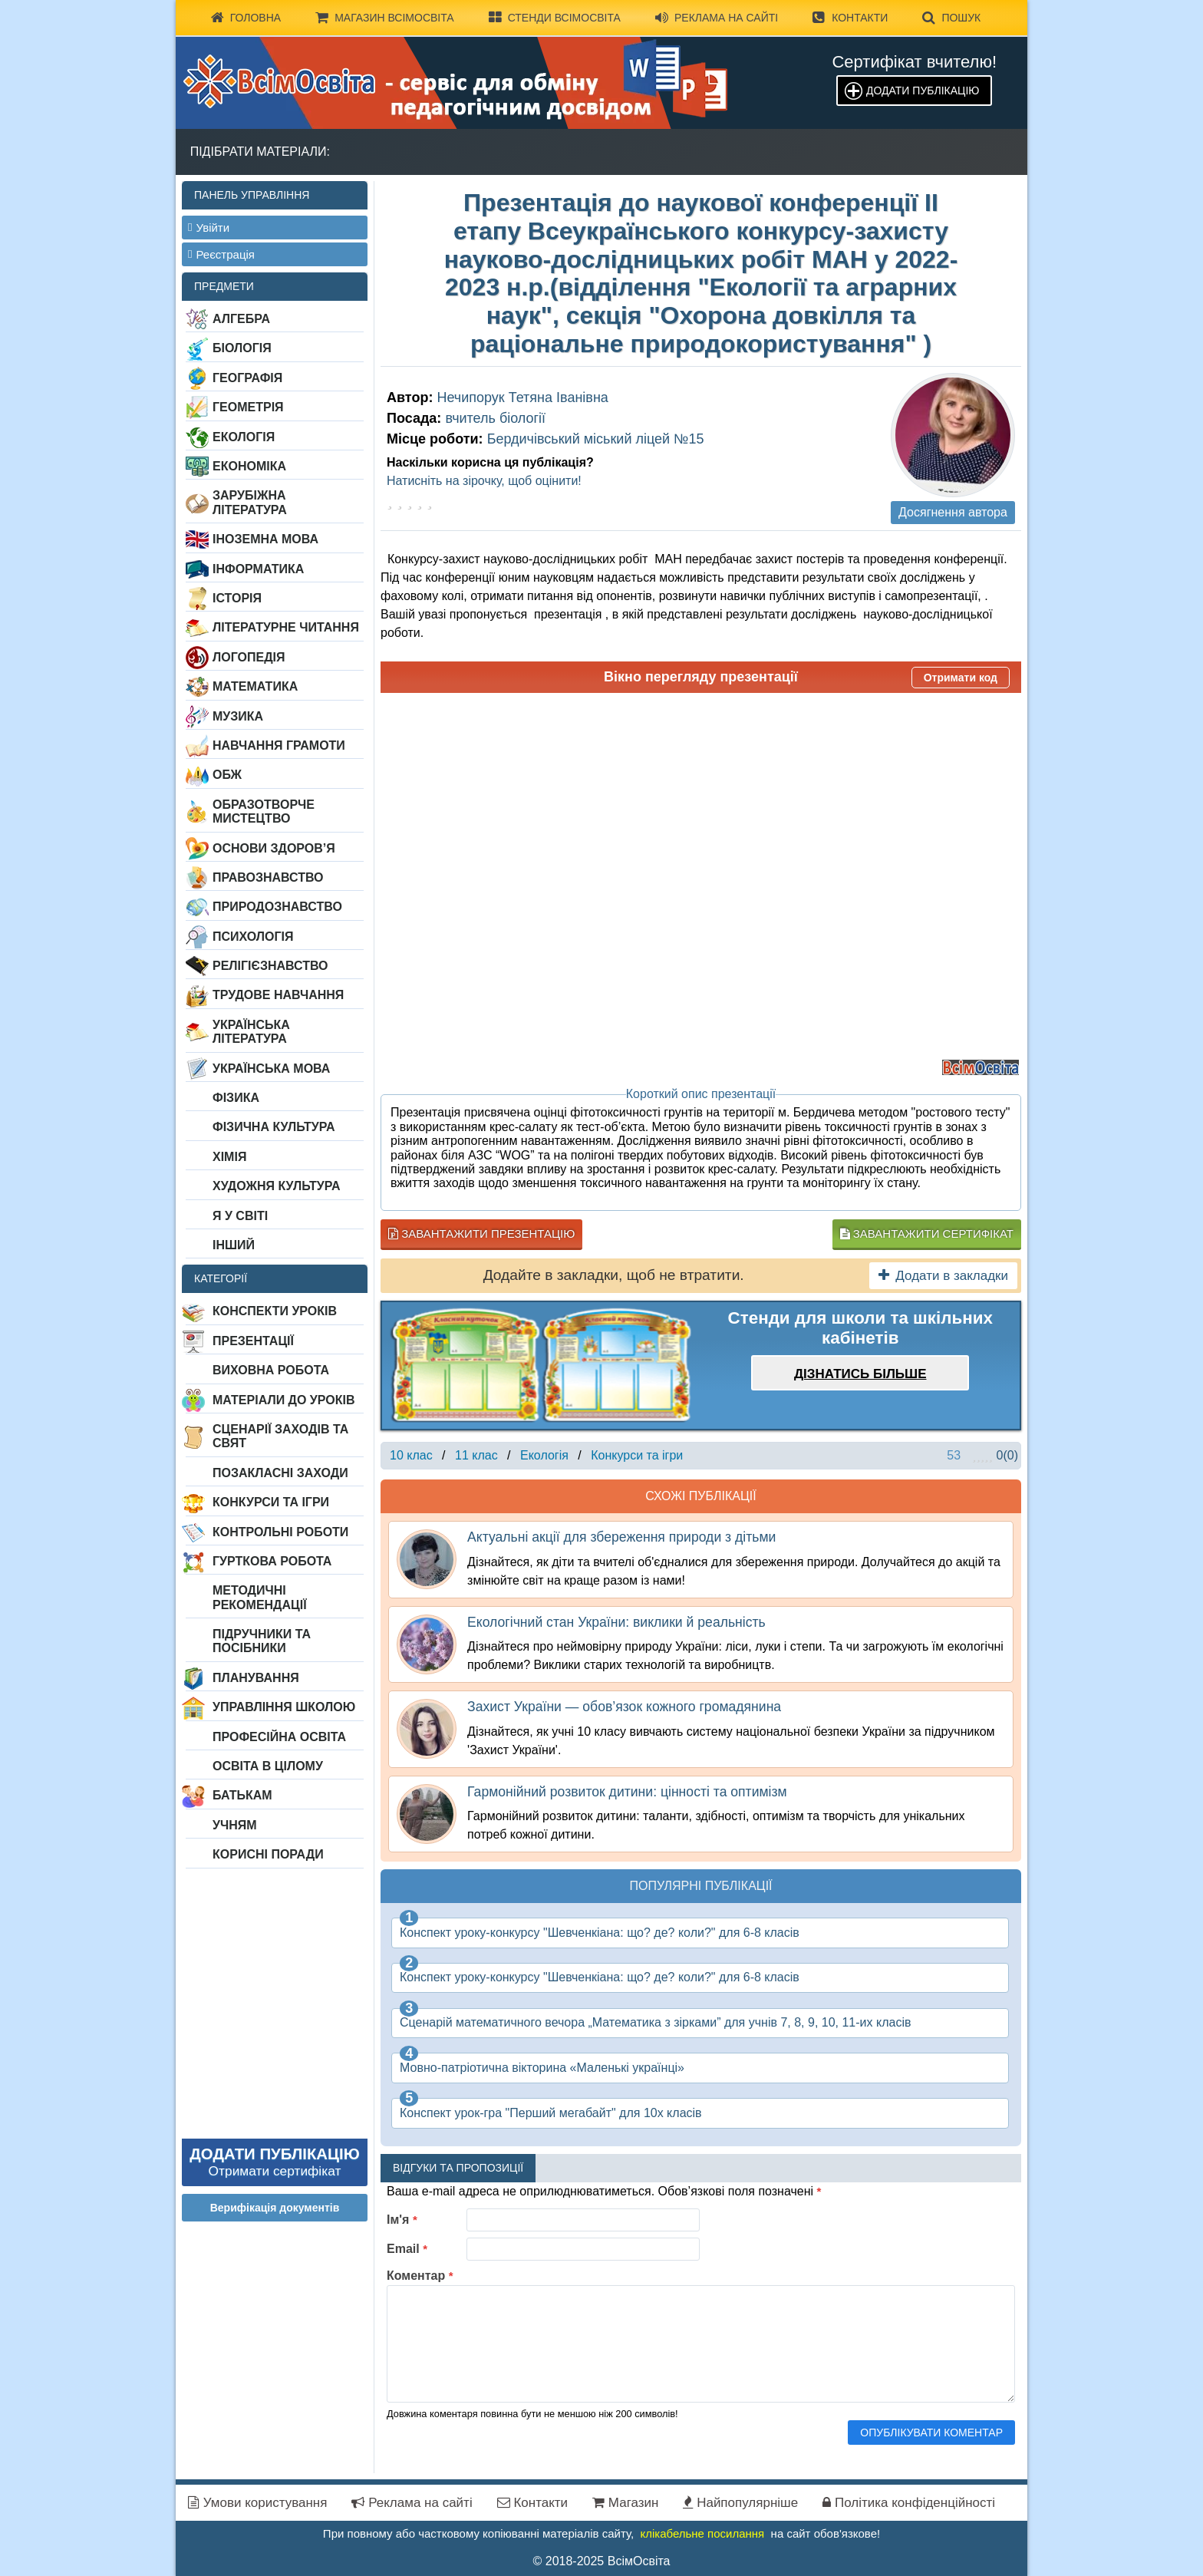 This screenshot has width=1203, height=2576. What do you see at coordinates (274, 848) in the screenshot?
I see `Основи здоров’я` at bounding box center [274, 848].